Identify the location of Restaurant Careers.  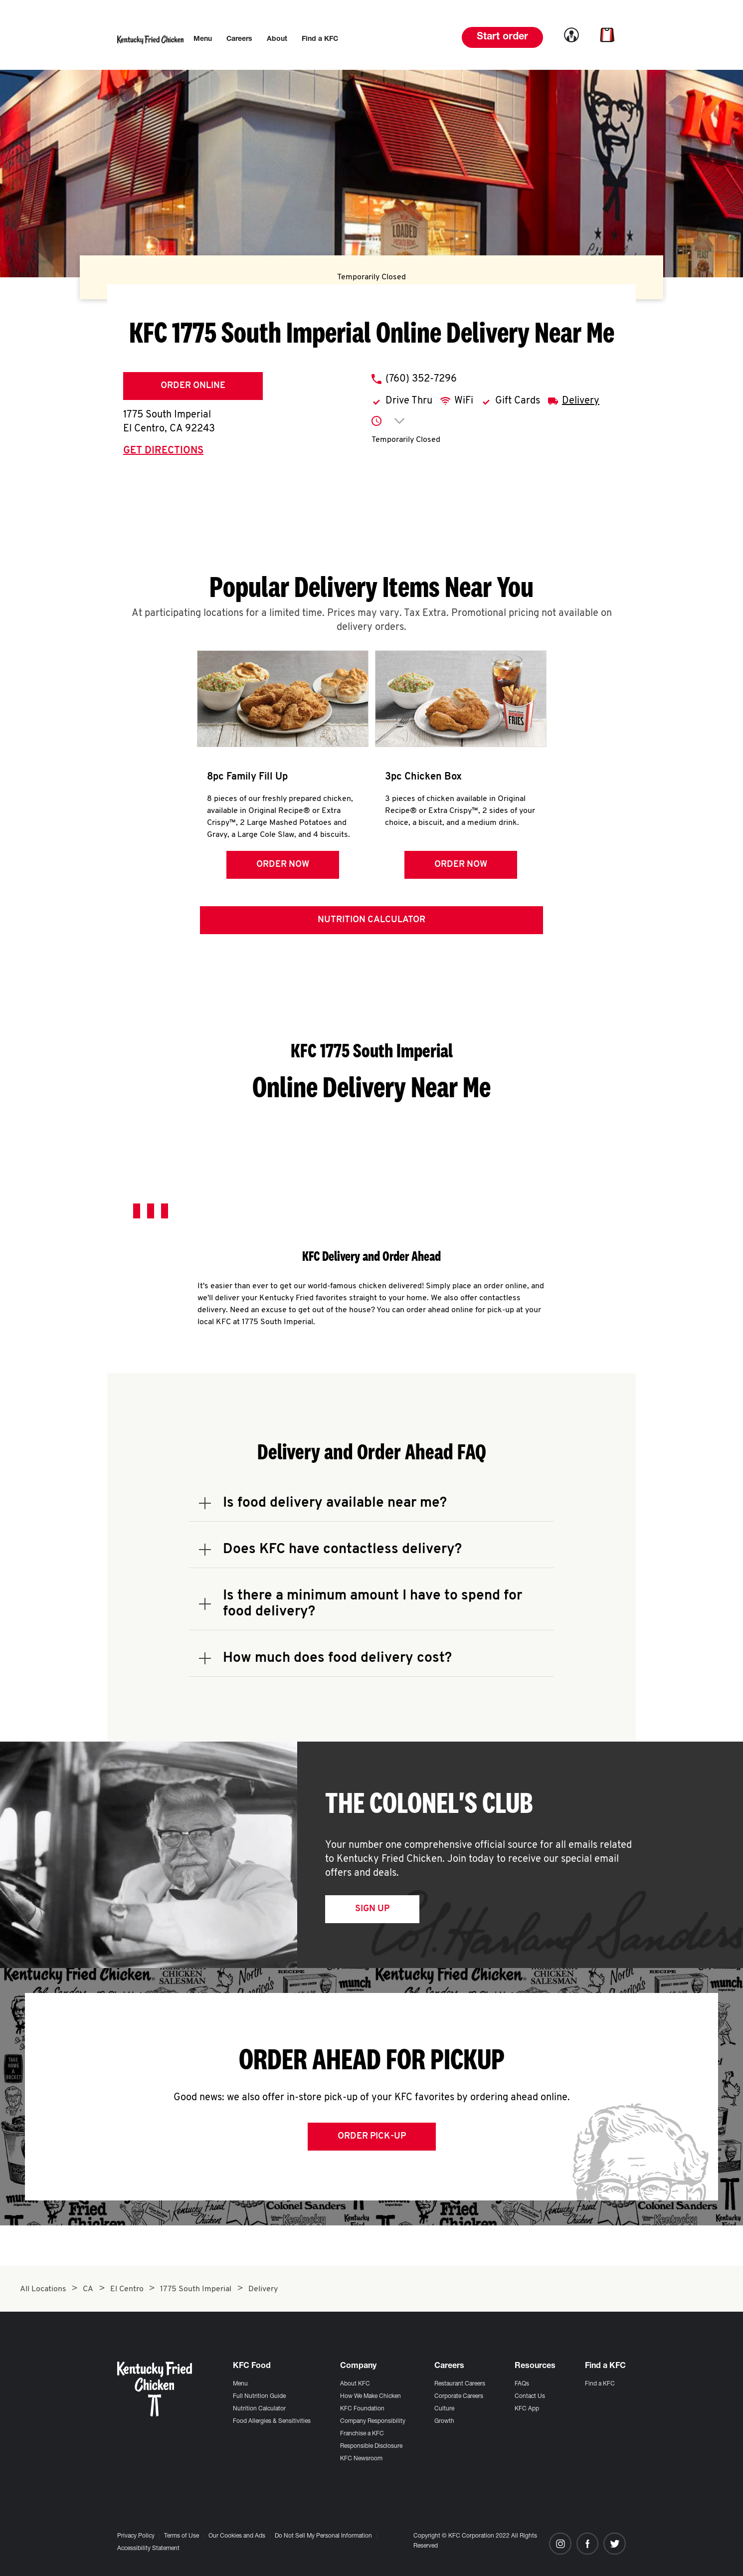
(459, 2384).